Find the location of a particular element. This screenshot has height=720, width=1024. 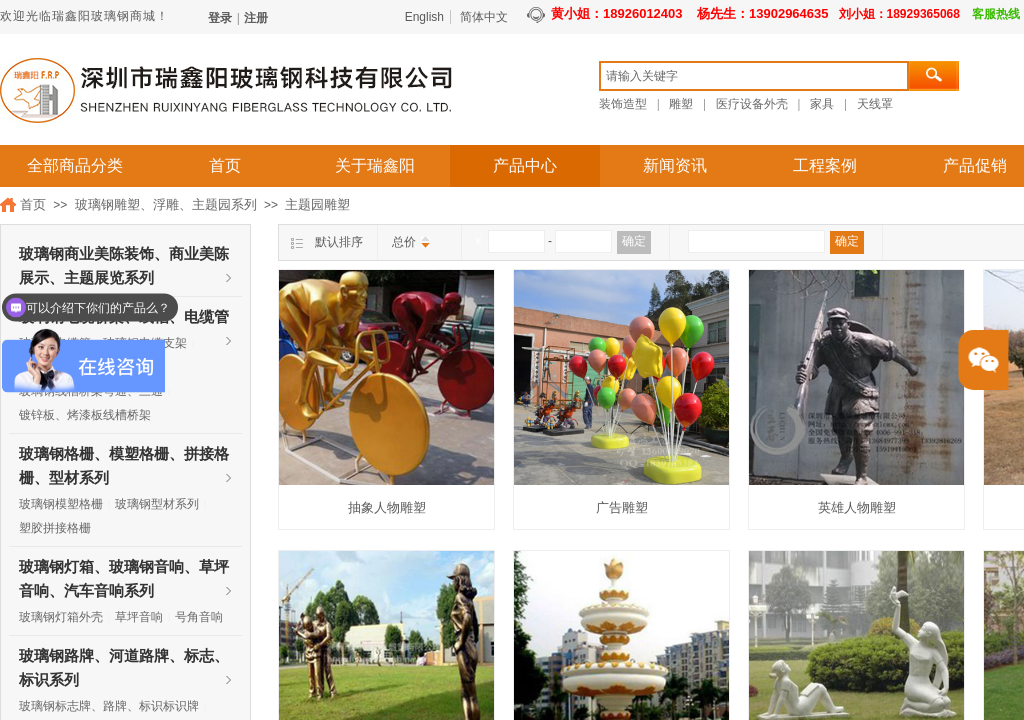

英雄人物雕塑 is located at coordinates (857, 507).